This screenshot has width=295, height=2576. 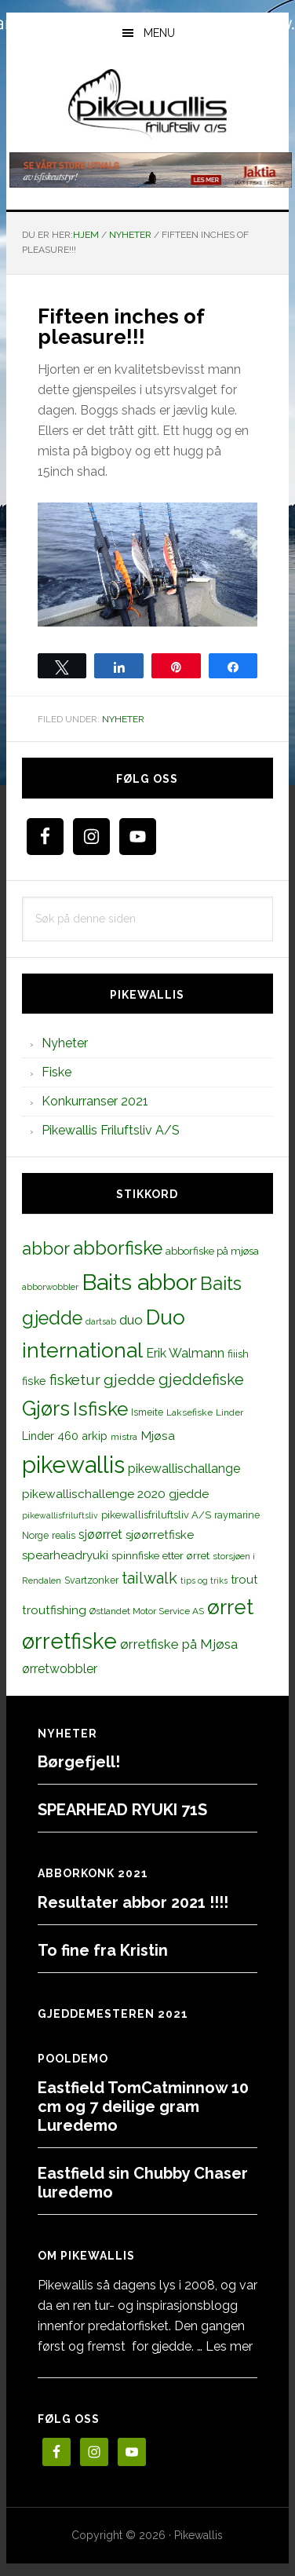 I want to click on Les mer, so click(x=229, y=2346).